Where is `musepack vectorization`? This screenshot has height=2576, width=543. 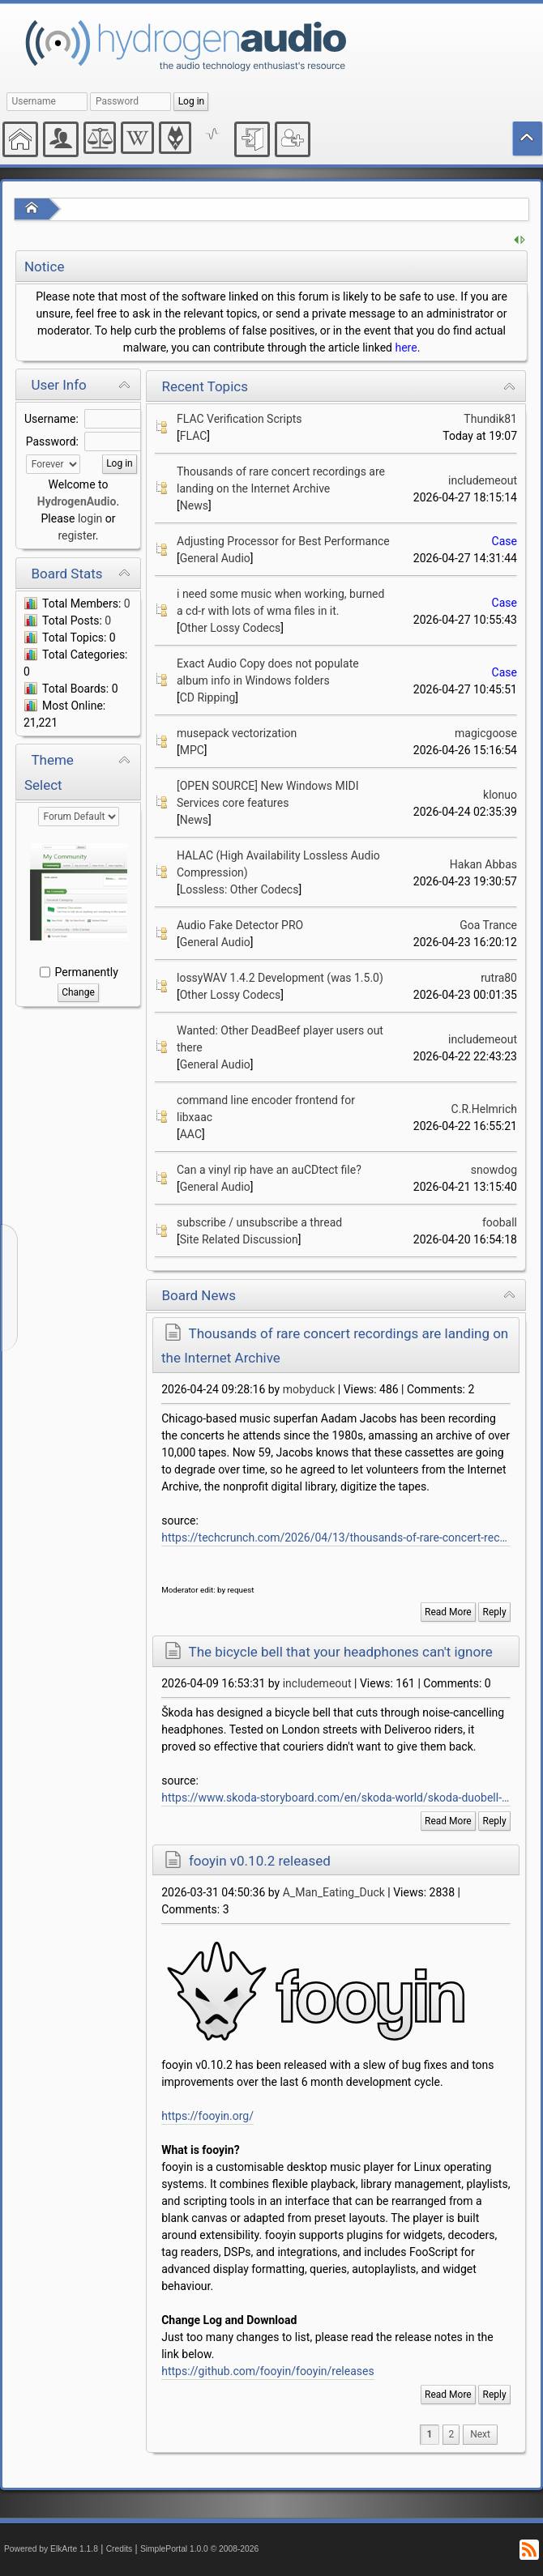
musepack vectorization is located at coordinates (237, 733).